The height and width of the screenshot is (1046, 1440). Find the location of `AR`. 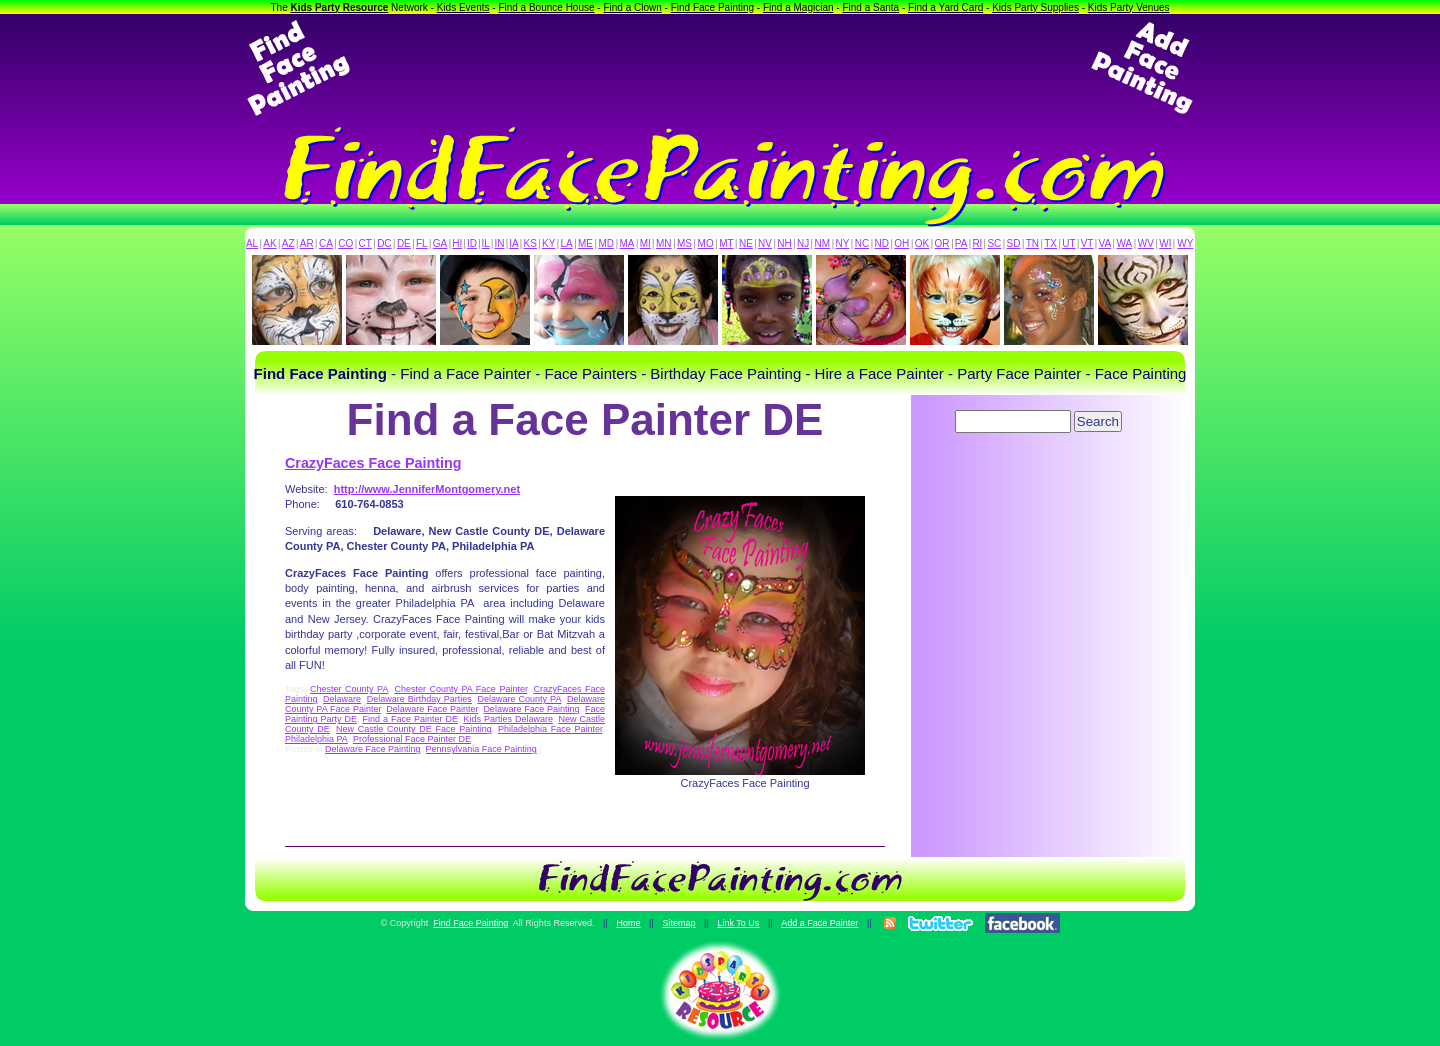

AR is located at coordinates (307, 243).